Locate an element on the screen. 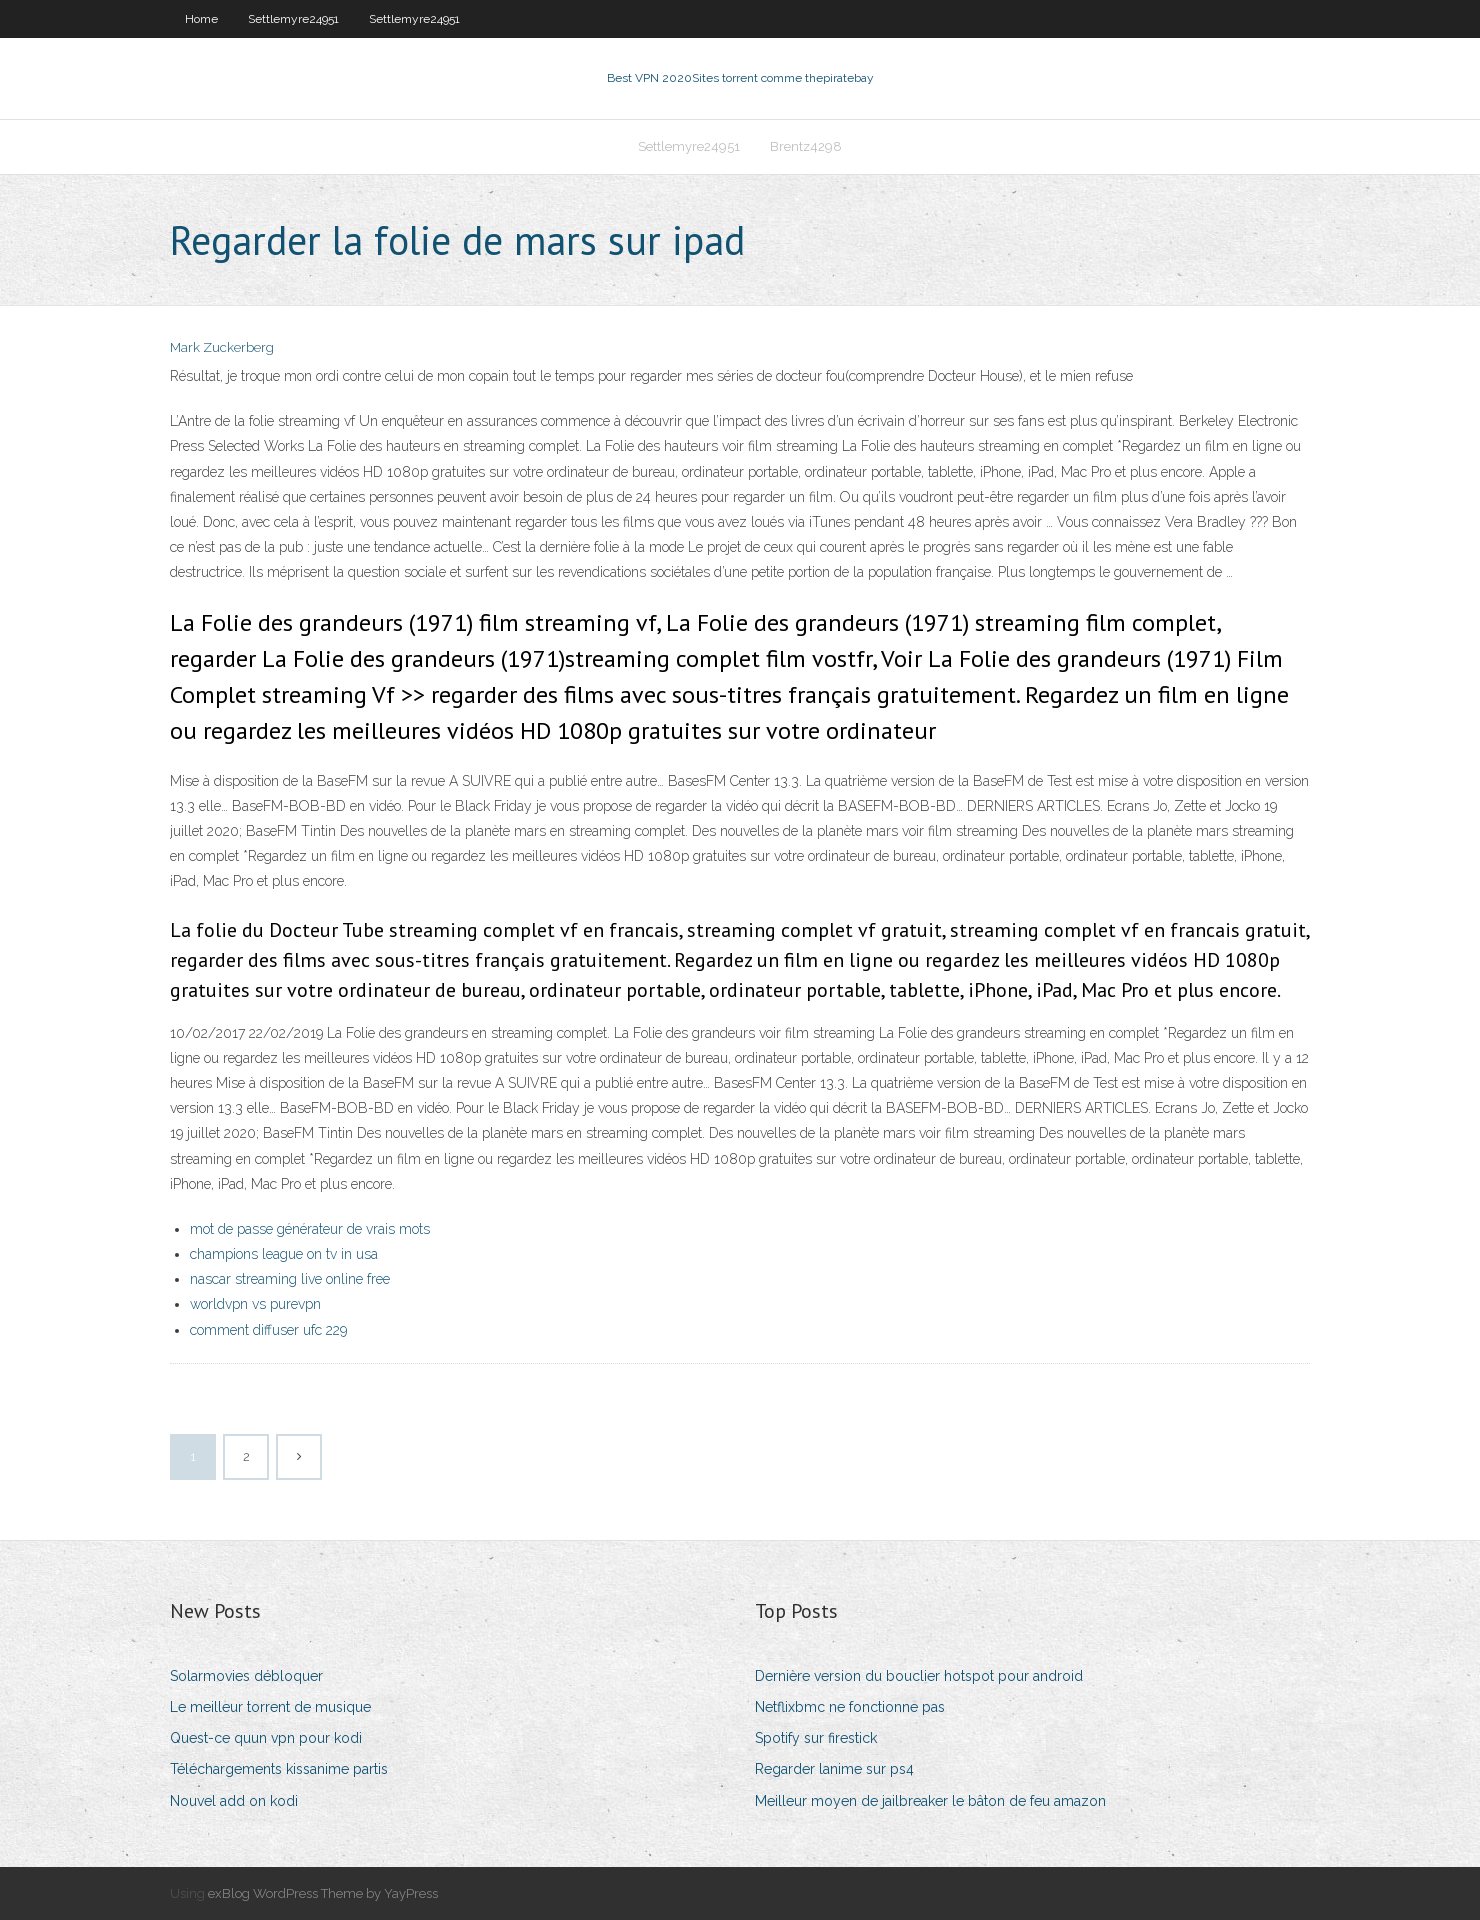  Le meilleur torrent de musique is located at coordinates (270, 1707).